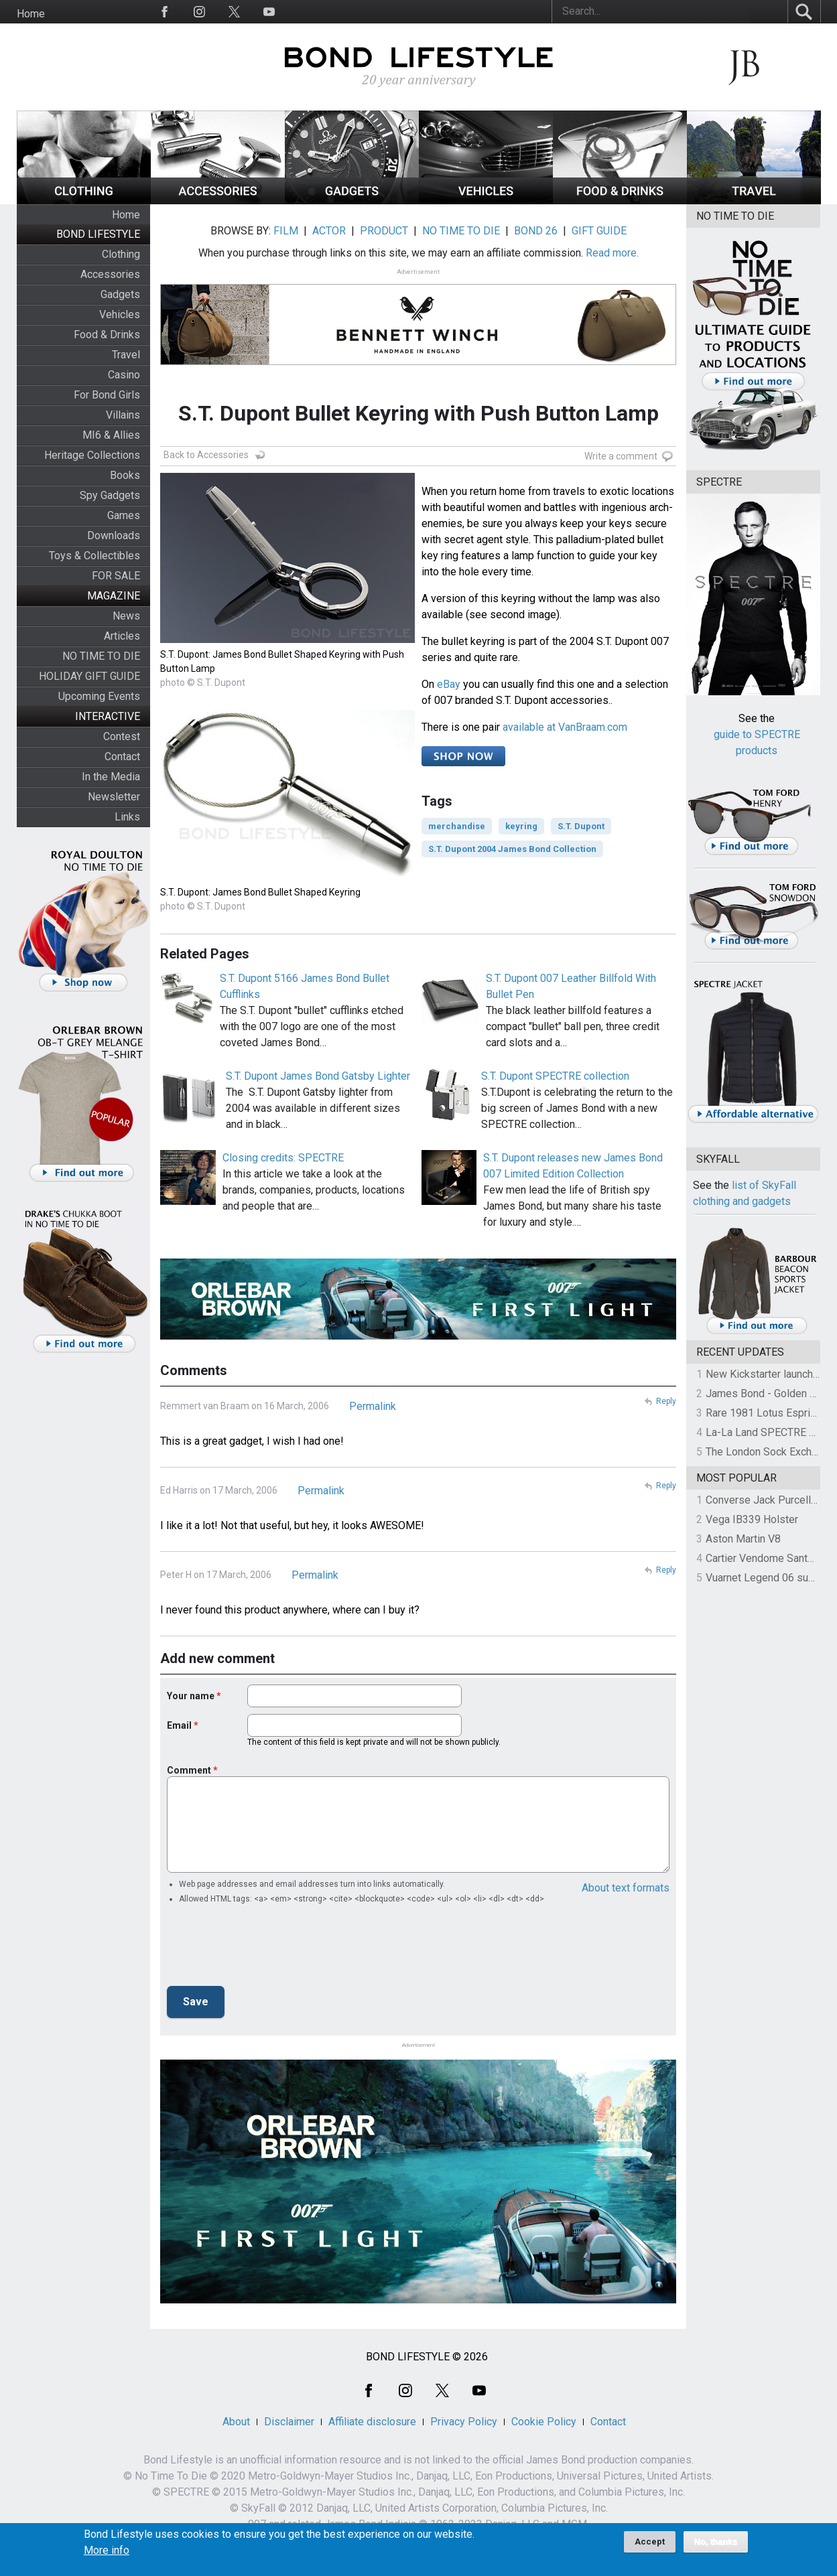 The width and height of the screenshot is (837, 2576). What do you see at coordinates (318, 1076) in the screenshot?
I see `S.T. Dupont James Bond Gatsby Lighter` at bounding box center [318, 1076].